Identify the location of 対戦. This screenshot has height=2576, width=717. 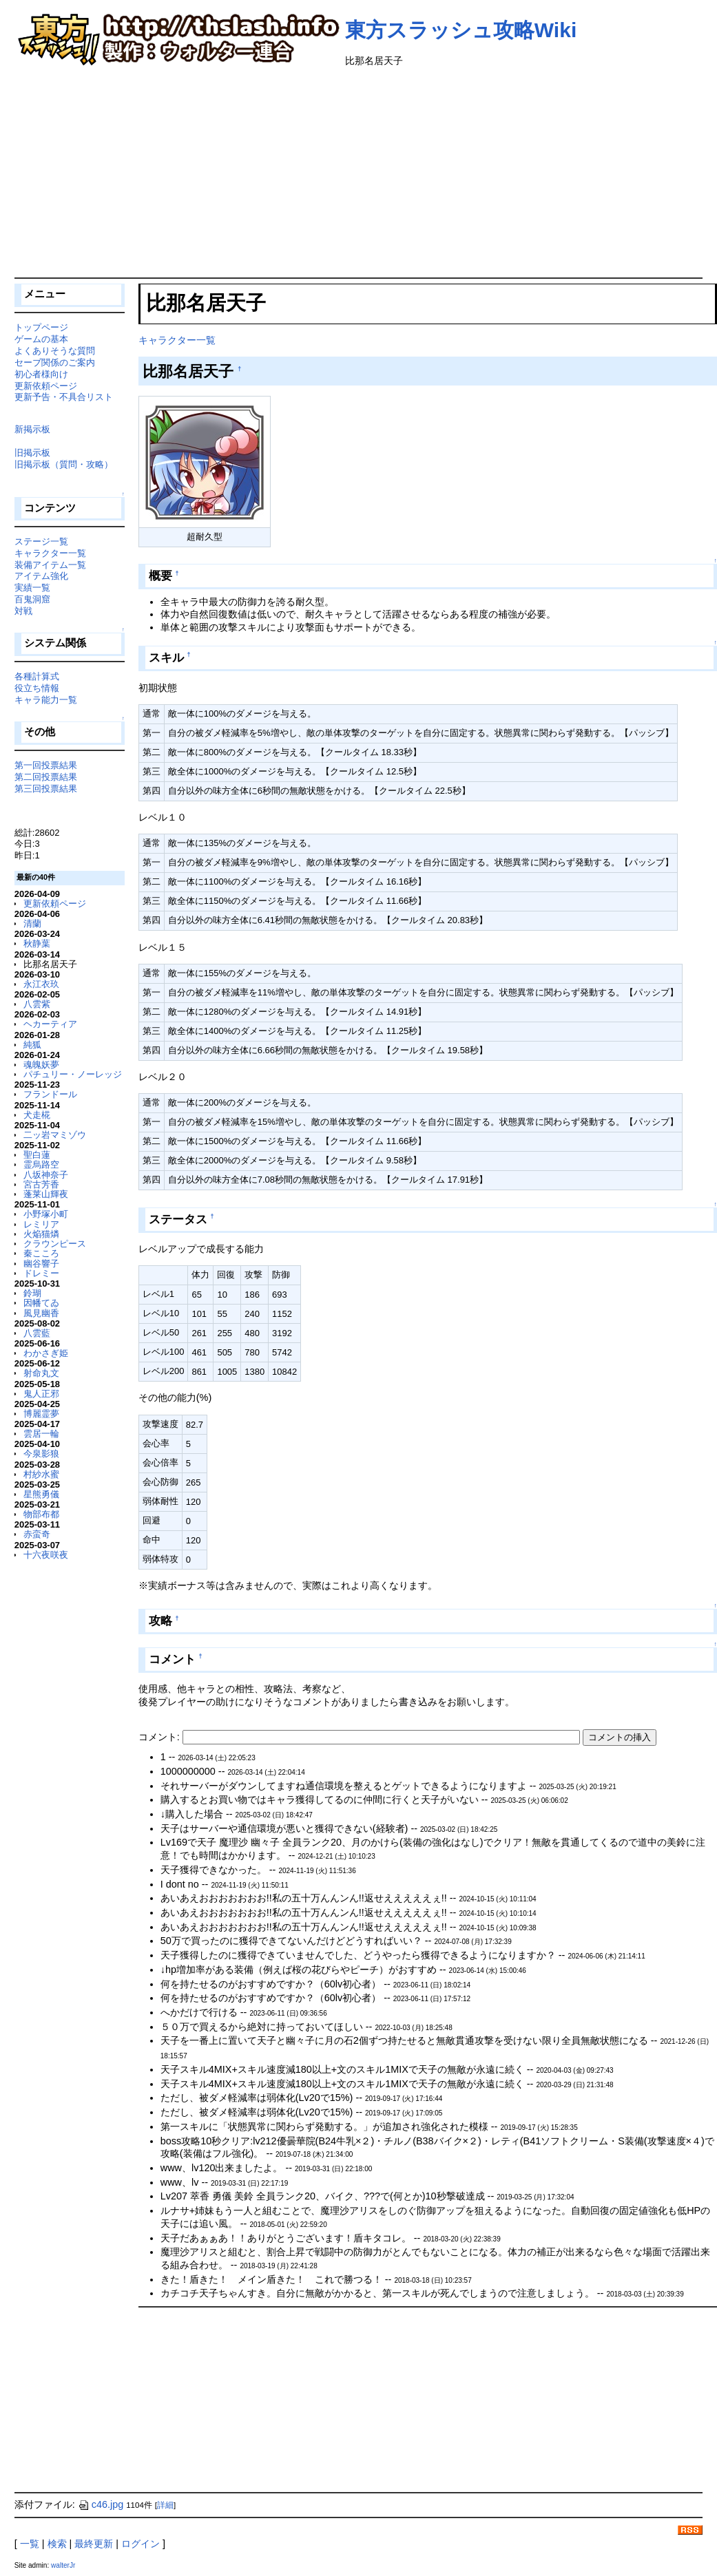
(23, 611).